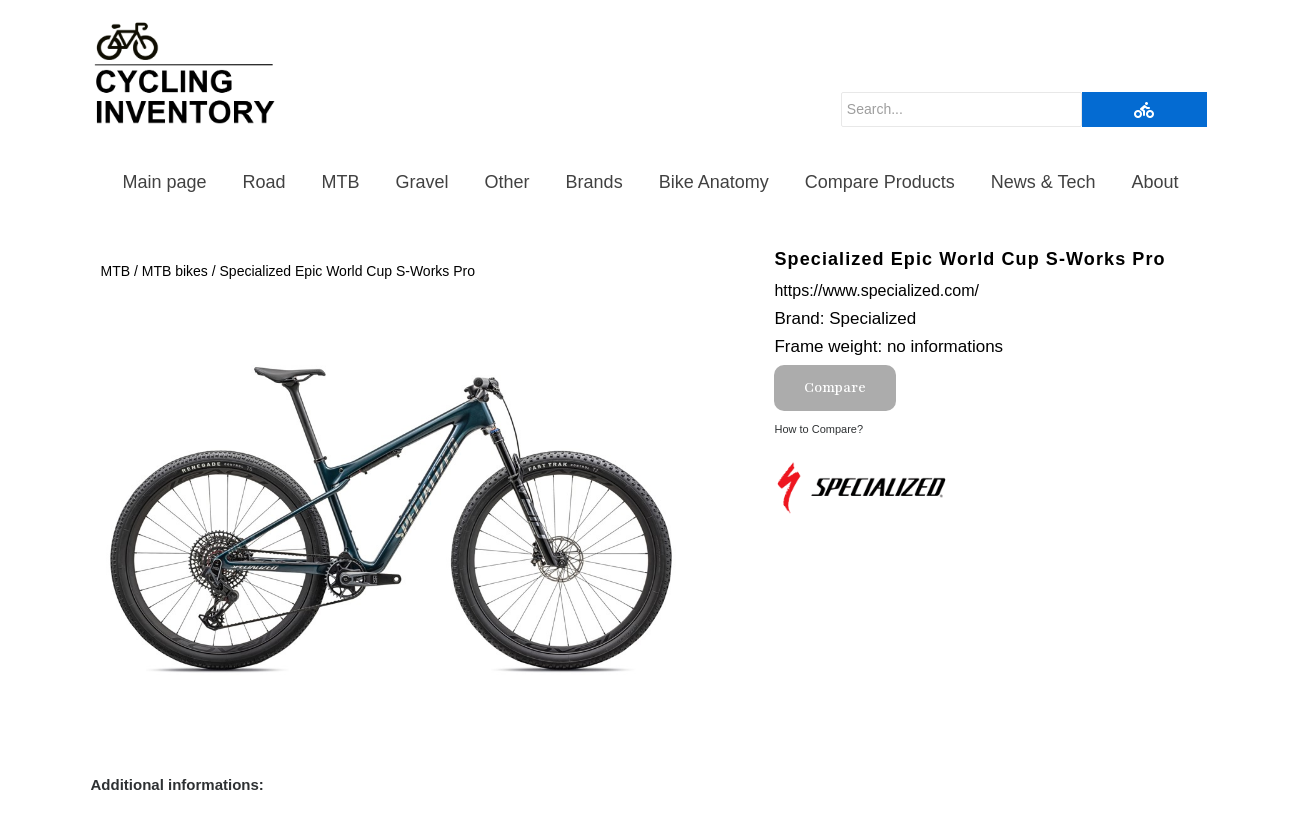  Describe the element at coordinates (876, 290) in the screenshot. I see `https://www.specialized.com/` at that location.